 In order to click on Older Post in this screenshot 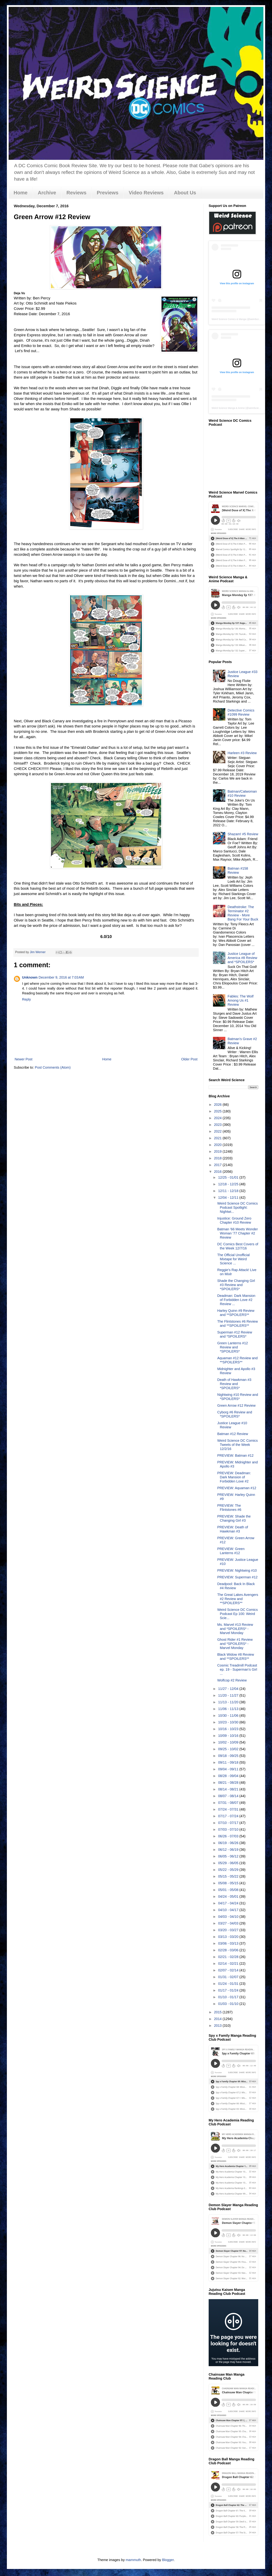, I will do `click(189, 1059)`.